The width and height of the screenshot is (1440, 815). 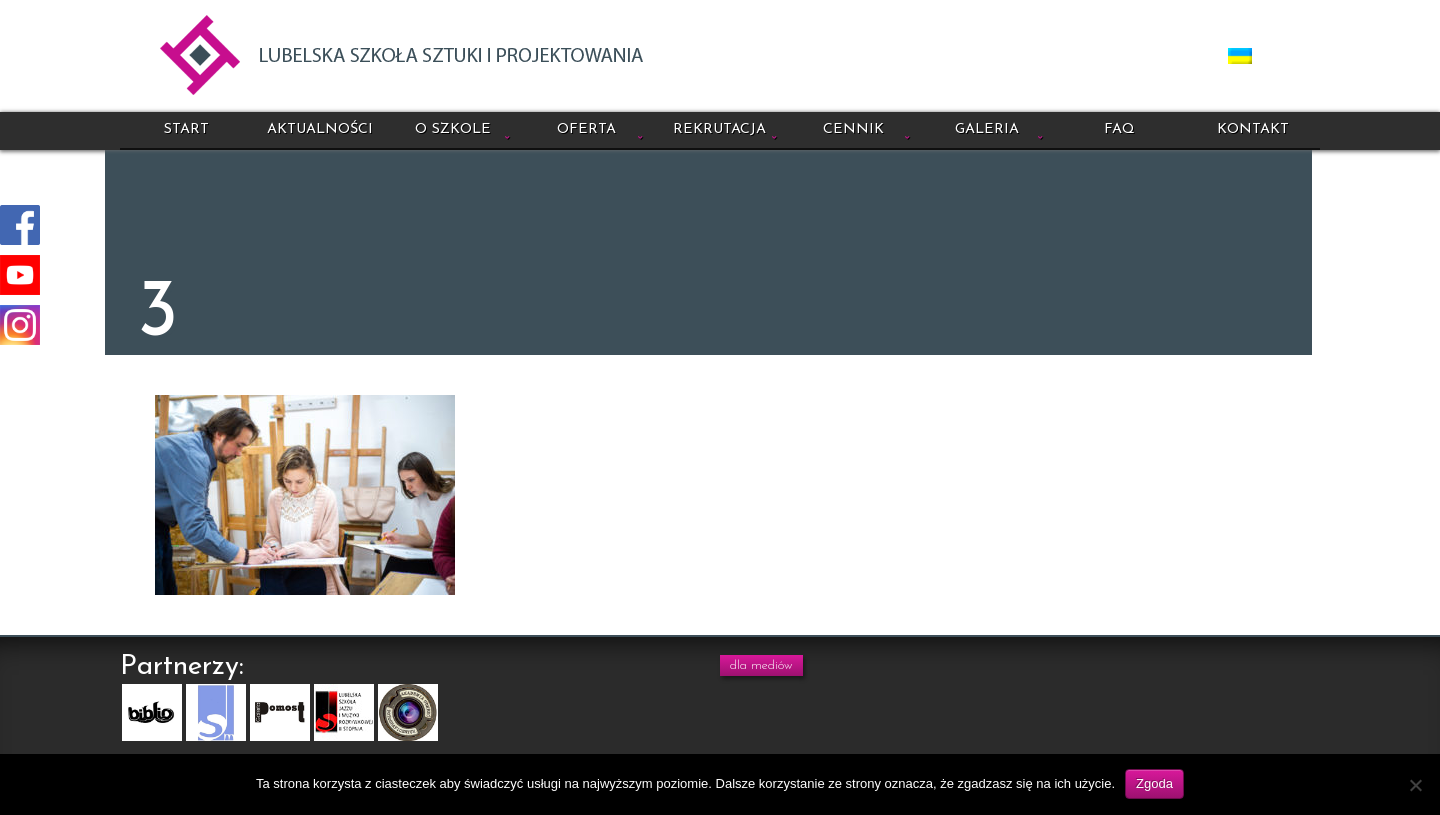 I want to click on Galeria, so click(x=987, y=129).